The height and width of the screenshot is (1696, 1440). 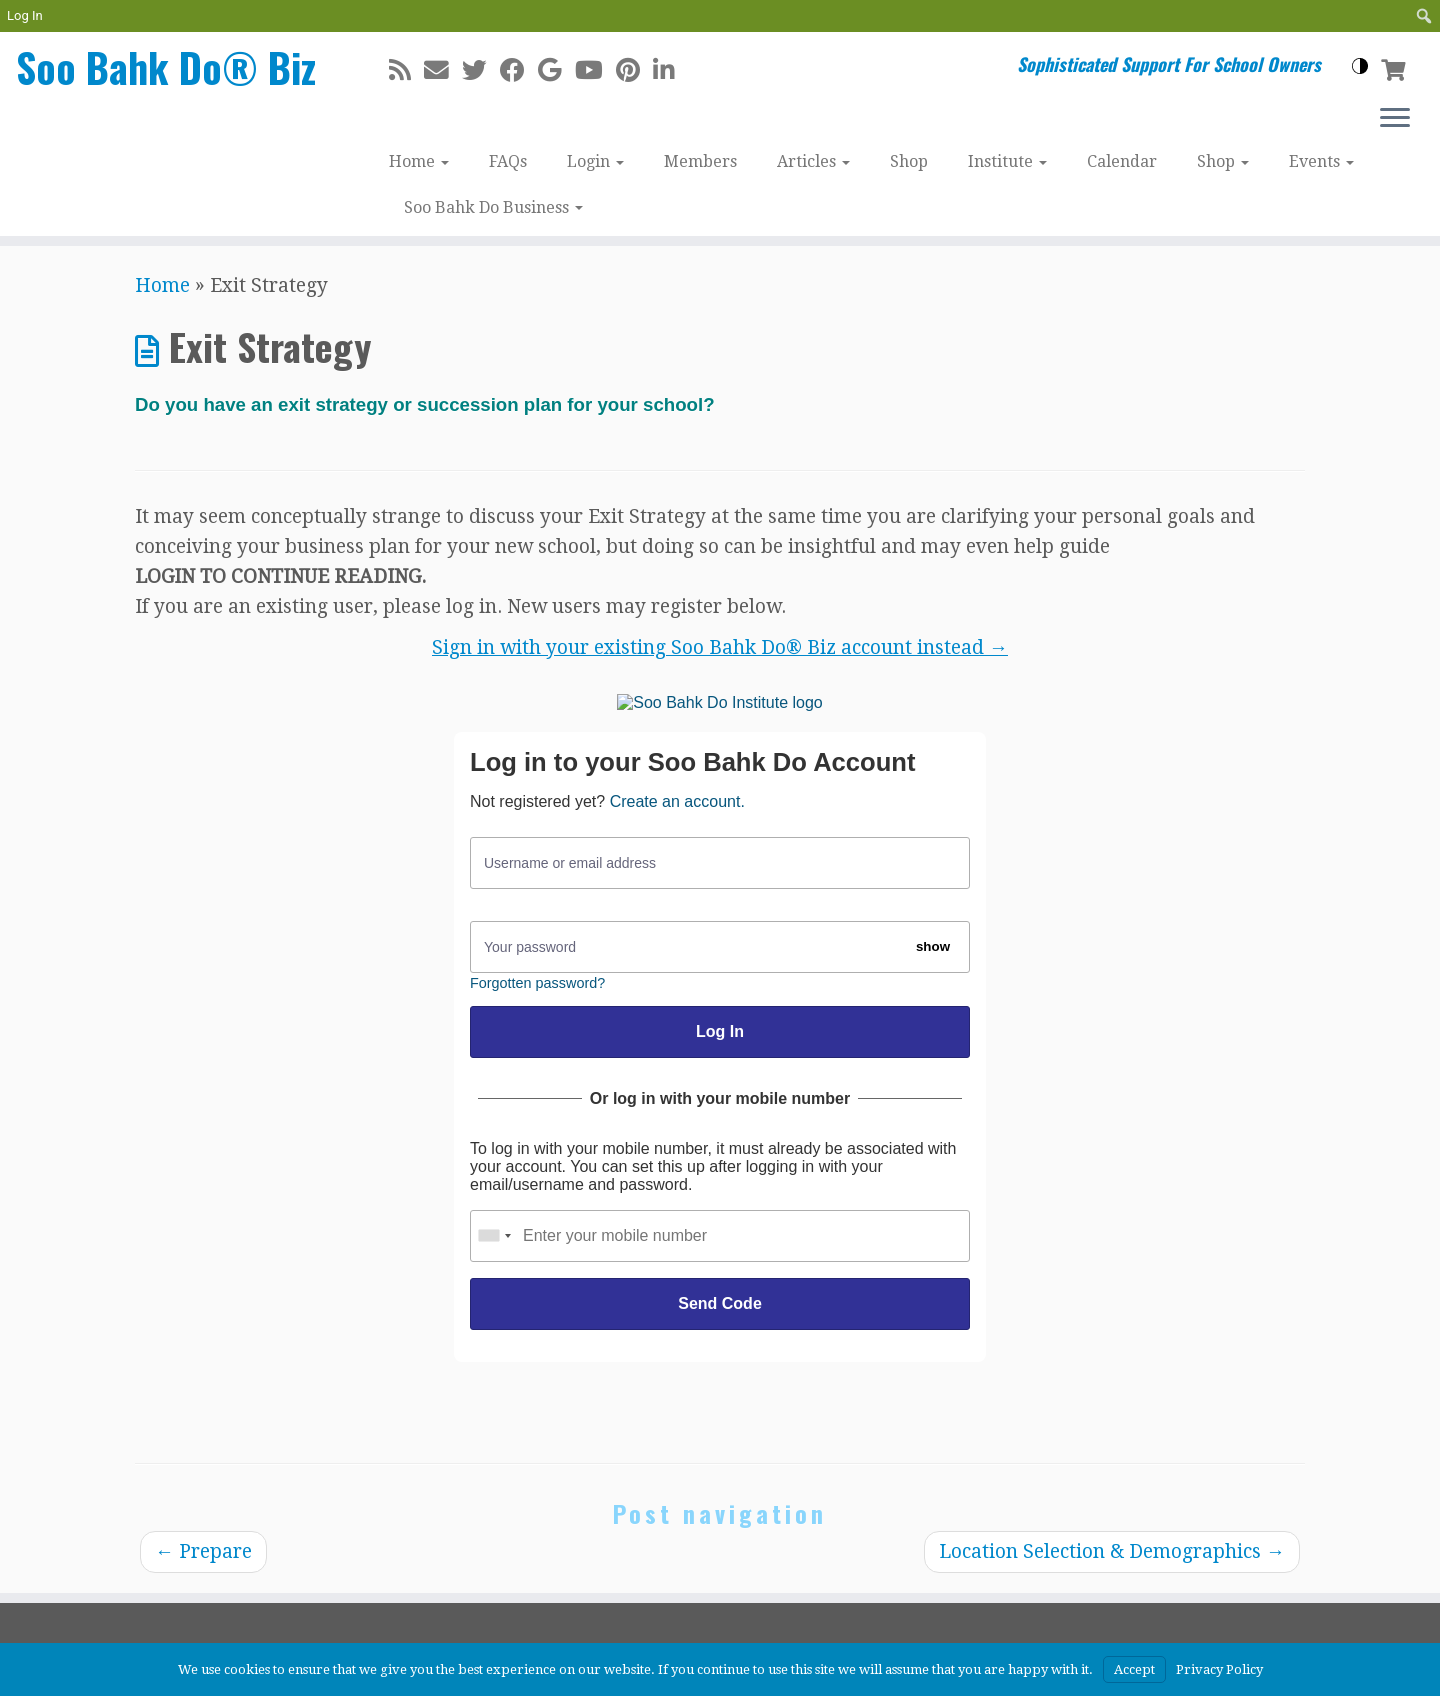 I want to click on [menuitem], so click(x=1424, y=16).